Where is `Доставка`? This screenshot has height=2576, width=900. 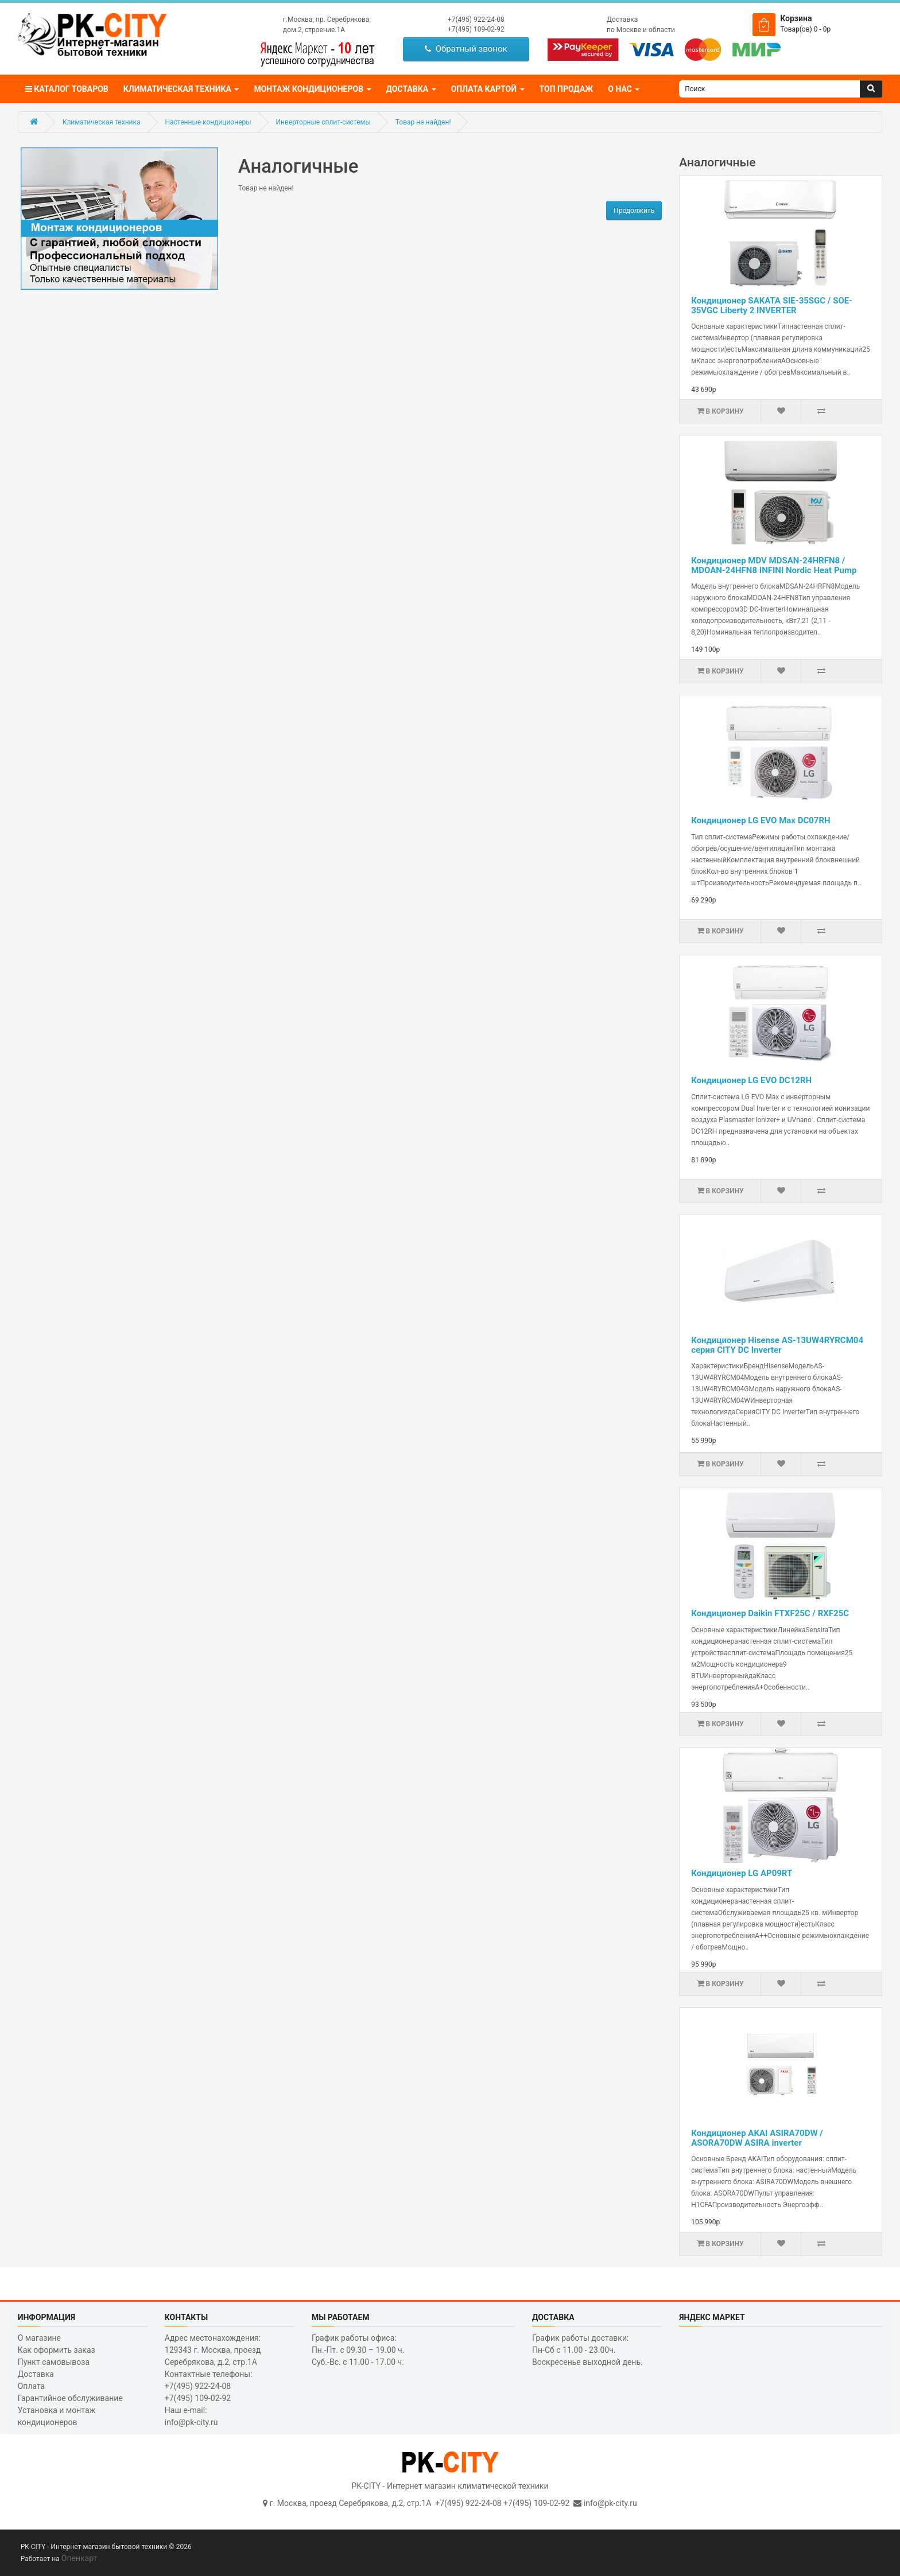
Доставка is located at coordinates (622, 19).